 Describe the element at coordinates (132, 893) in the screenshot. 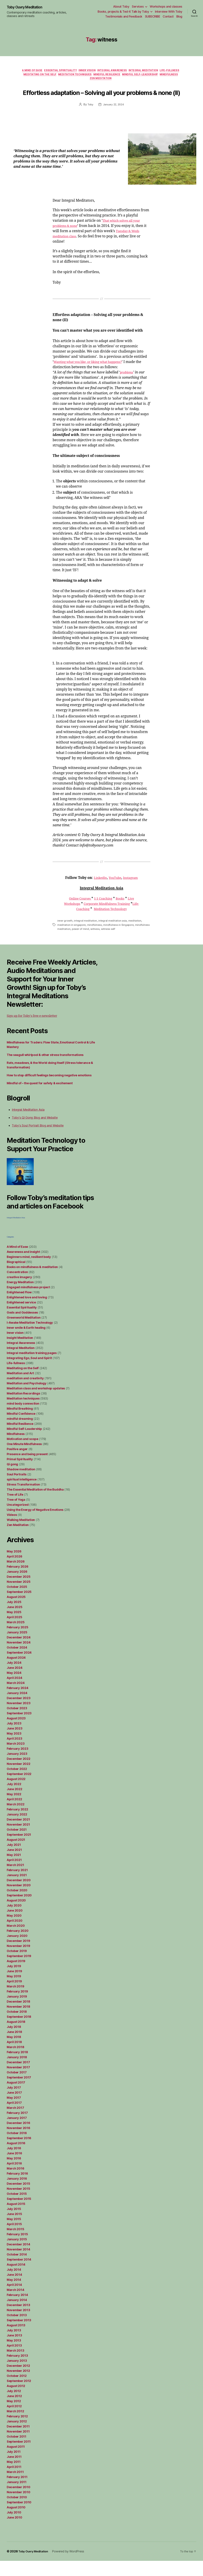

I see `Instagram` at that location.